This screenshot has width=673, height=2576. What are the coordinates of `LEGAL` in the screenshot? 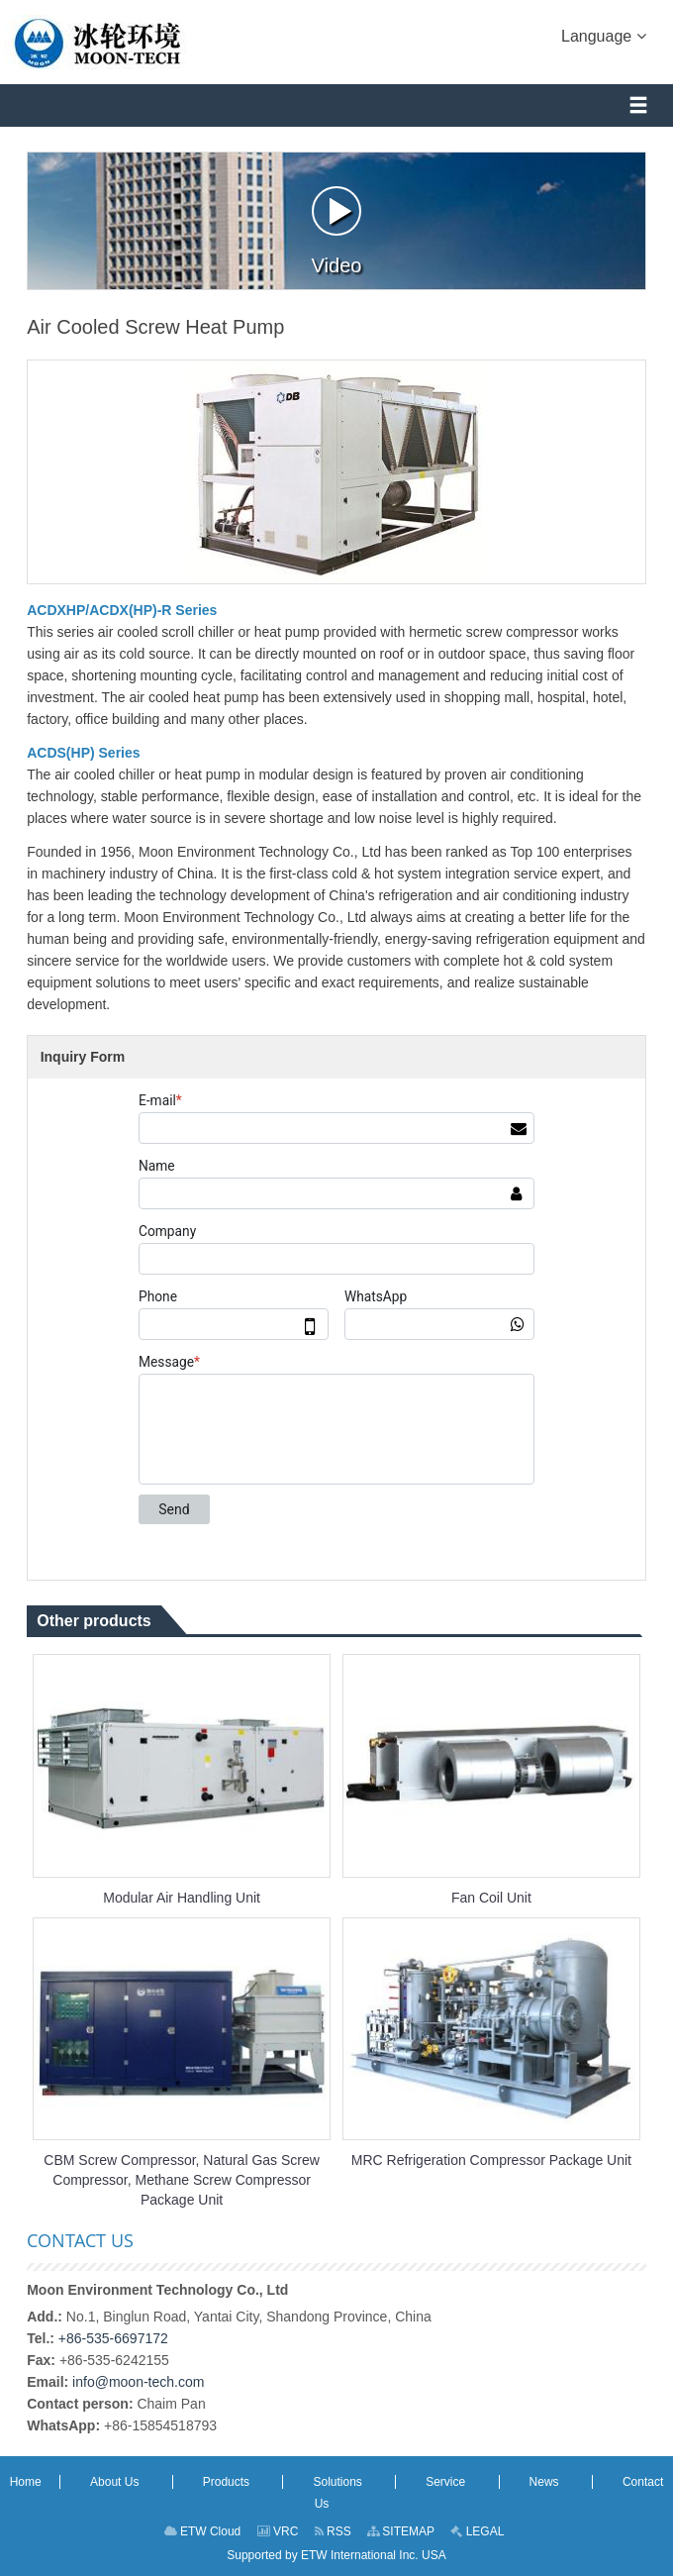 It's located at (477, 2531).